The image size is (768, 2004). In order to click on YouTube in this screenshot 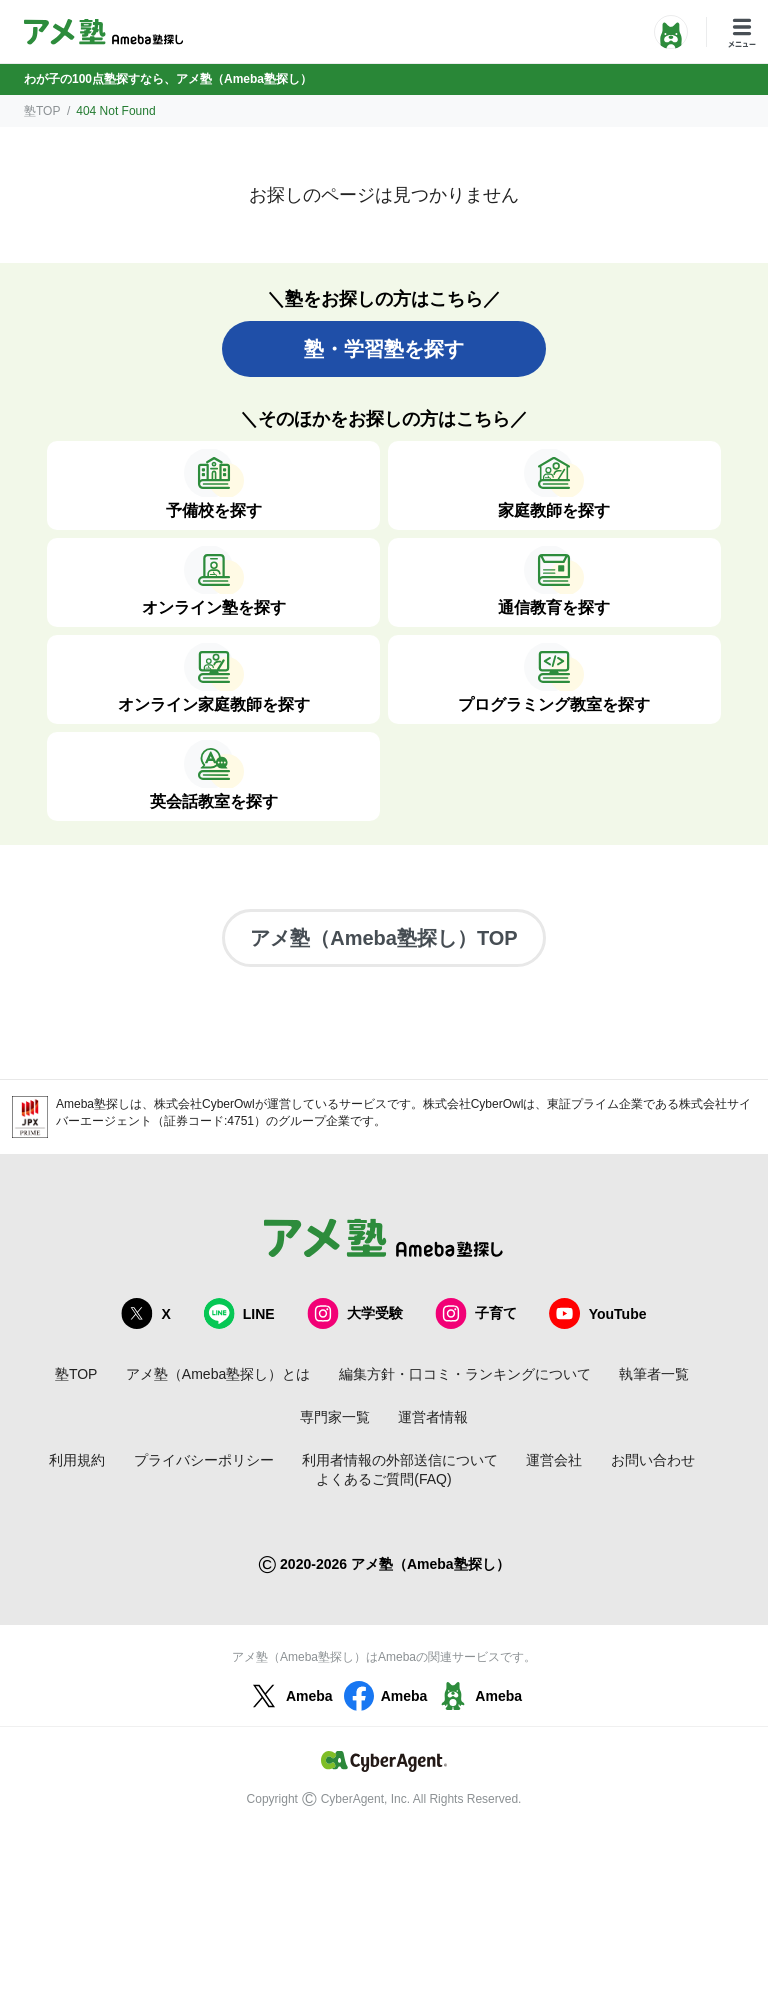, I will do `click(598, 1313)`.